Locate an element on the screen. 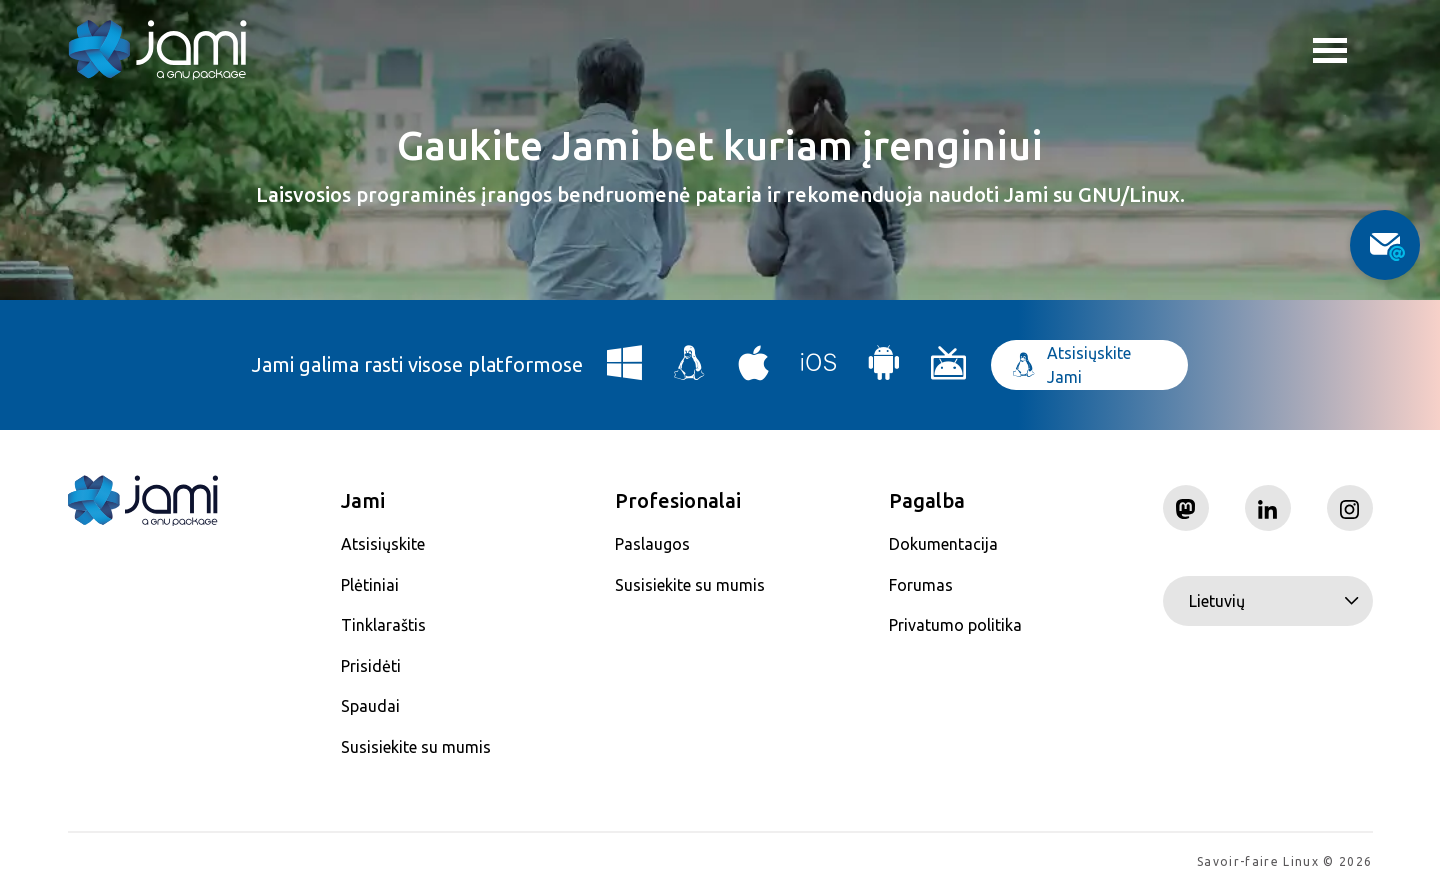 The width and height of the screenshot is (1440, 891). [Download Jami for Android TV] is located at coordinates (949, 370).